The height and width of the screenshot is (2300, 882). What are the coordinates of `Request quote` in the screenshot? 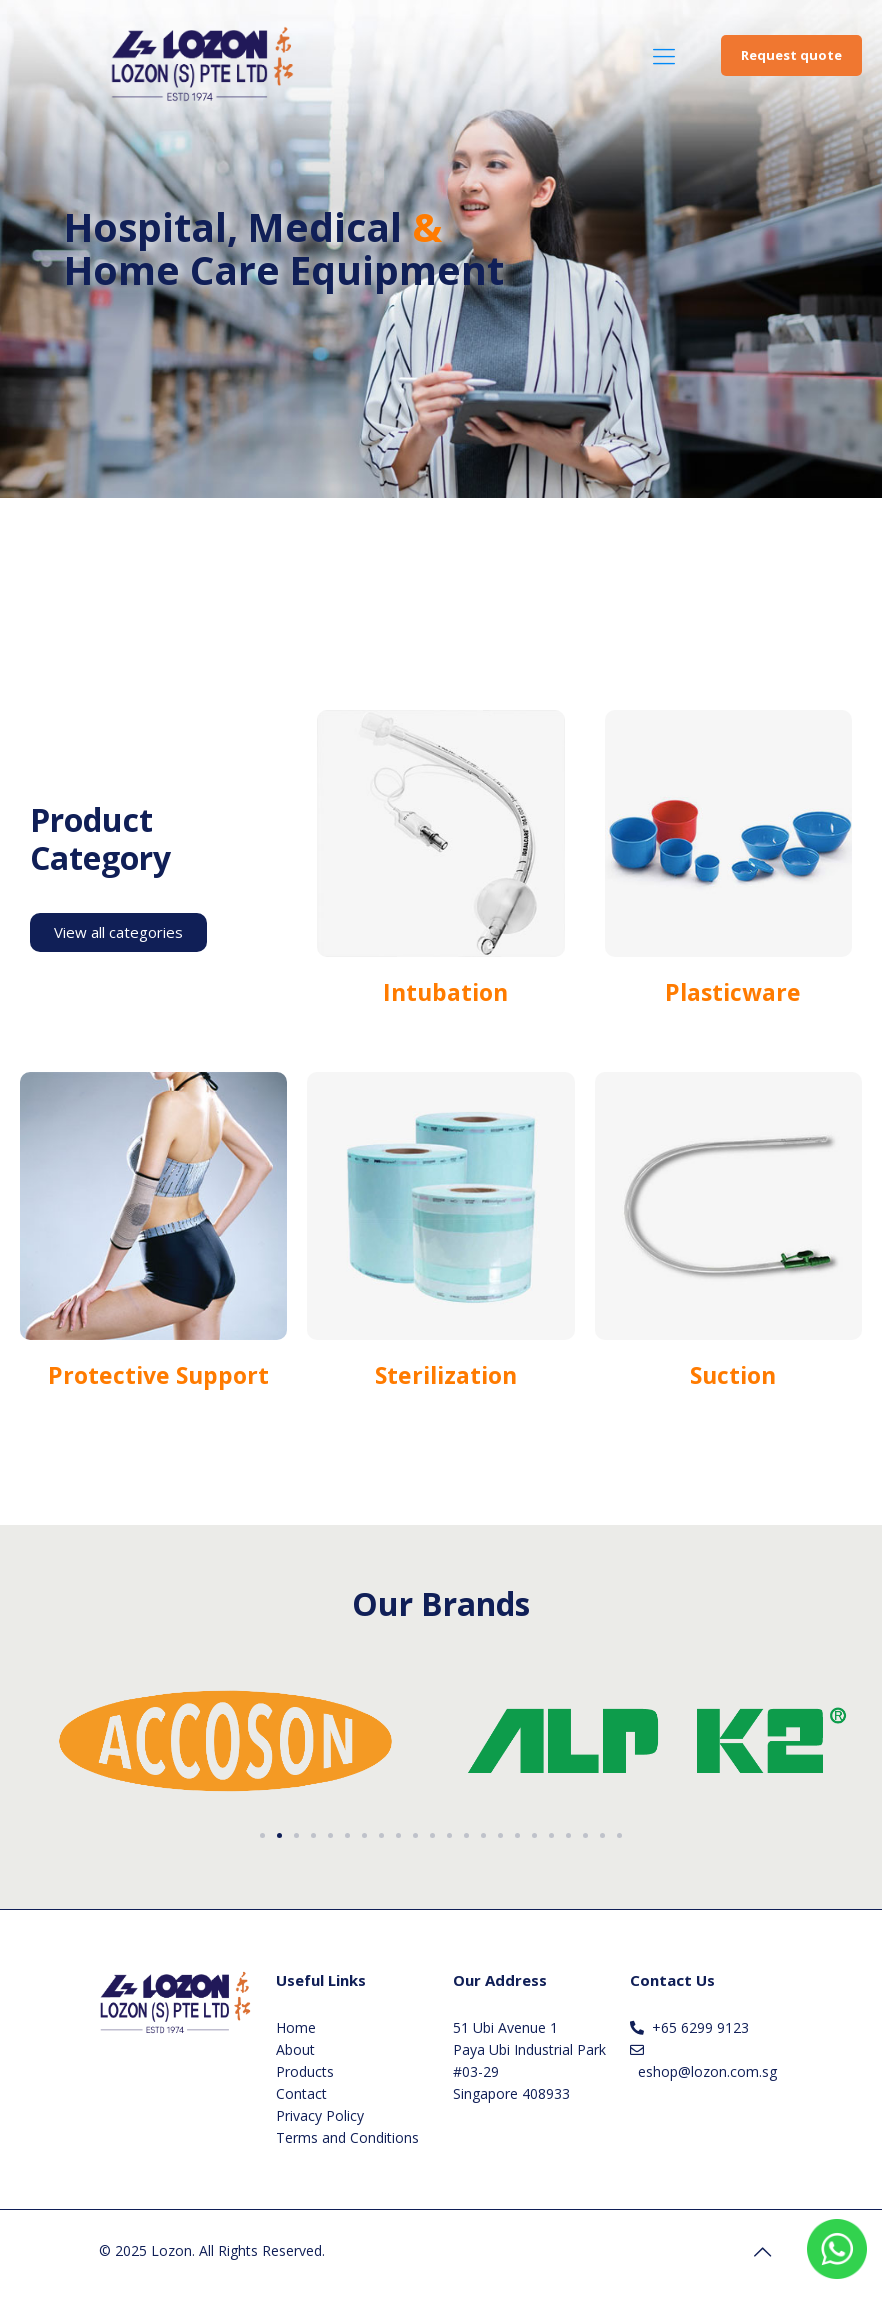 It's located at (791, 55).